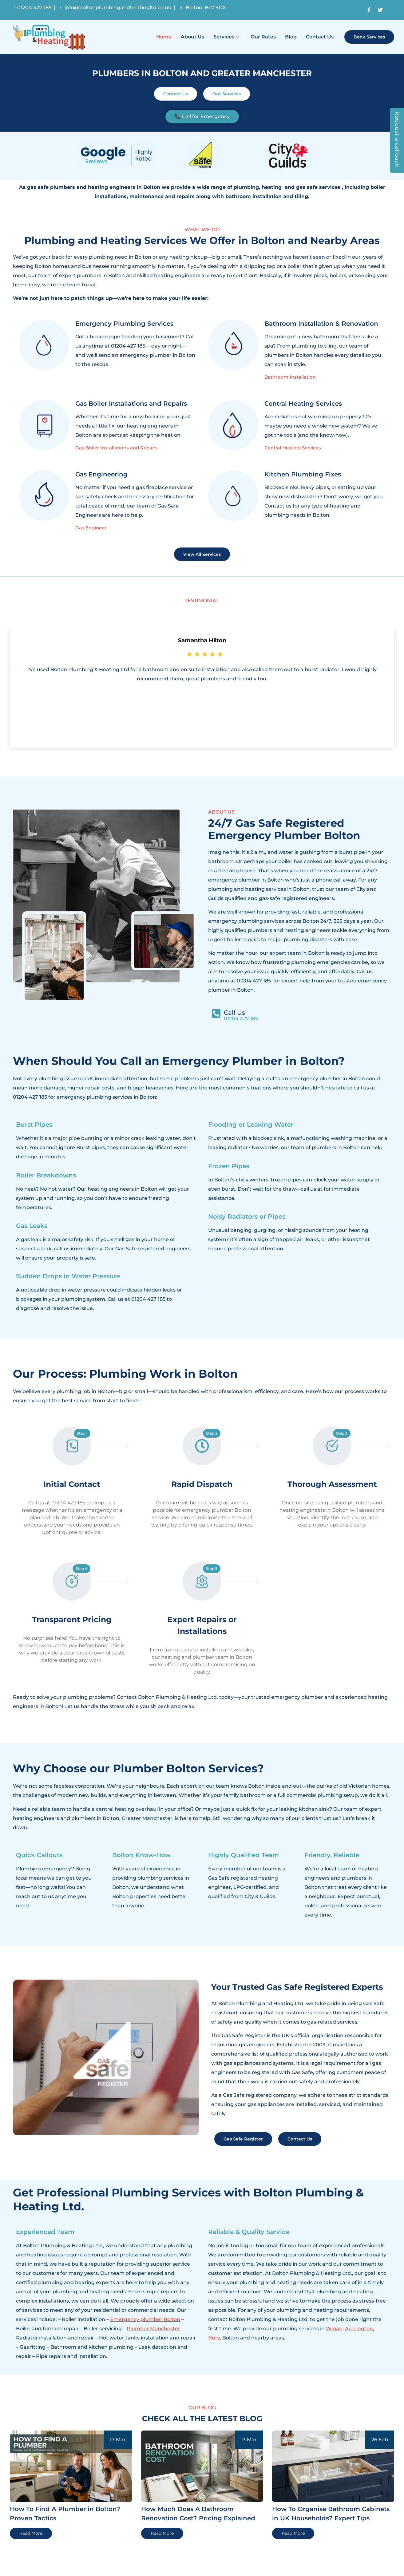  I want to click on Gas Engineer, so click(90, 527).